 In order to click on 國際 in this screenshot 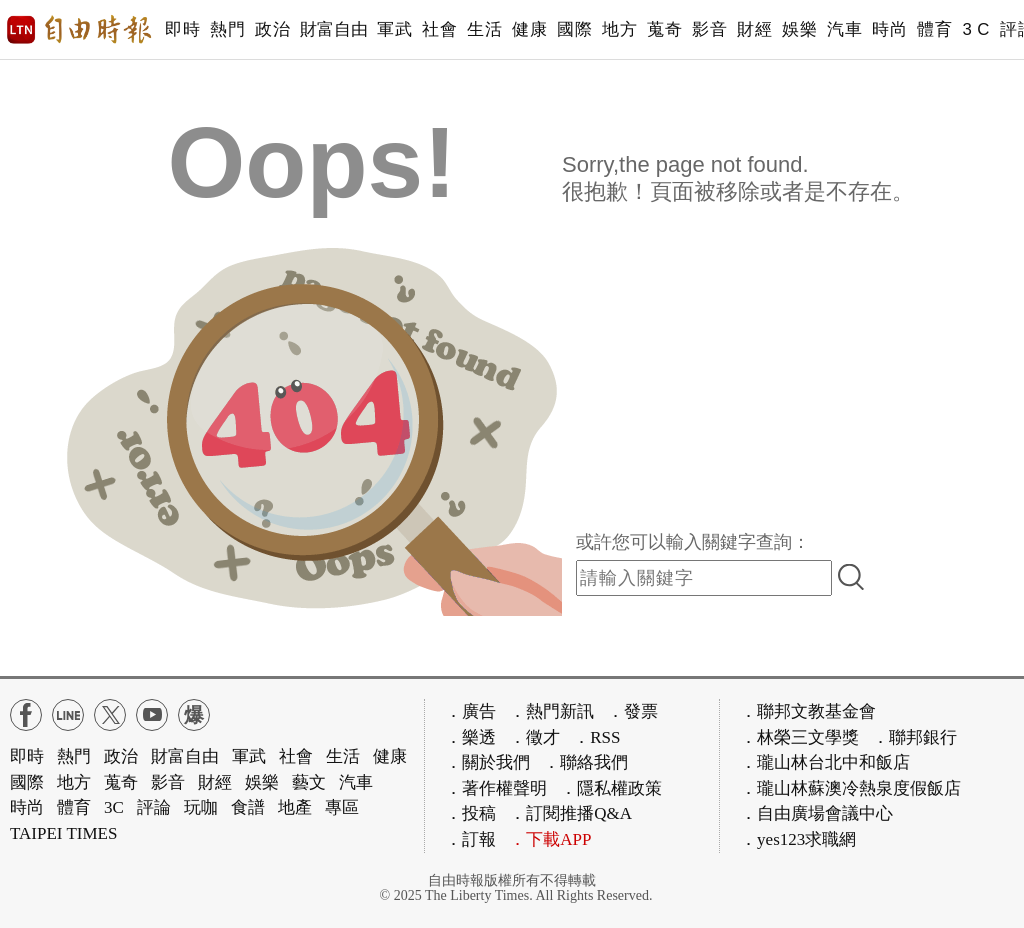, I will do `click(574, 29)`.